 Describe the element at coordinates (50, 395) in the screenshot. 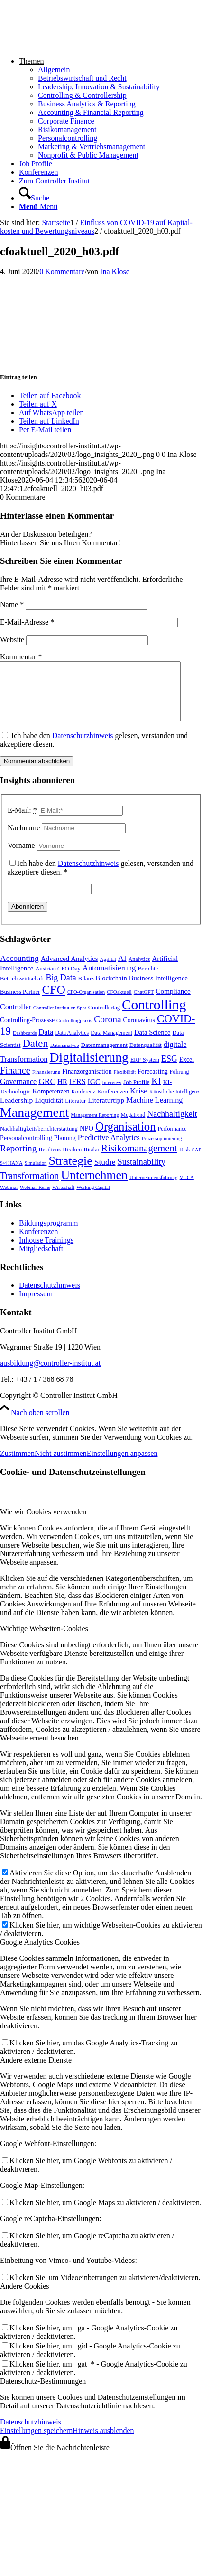

I see `[Teilen auf Facebook]` at that location.